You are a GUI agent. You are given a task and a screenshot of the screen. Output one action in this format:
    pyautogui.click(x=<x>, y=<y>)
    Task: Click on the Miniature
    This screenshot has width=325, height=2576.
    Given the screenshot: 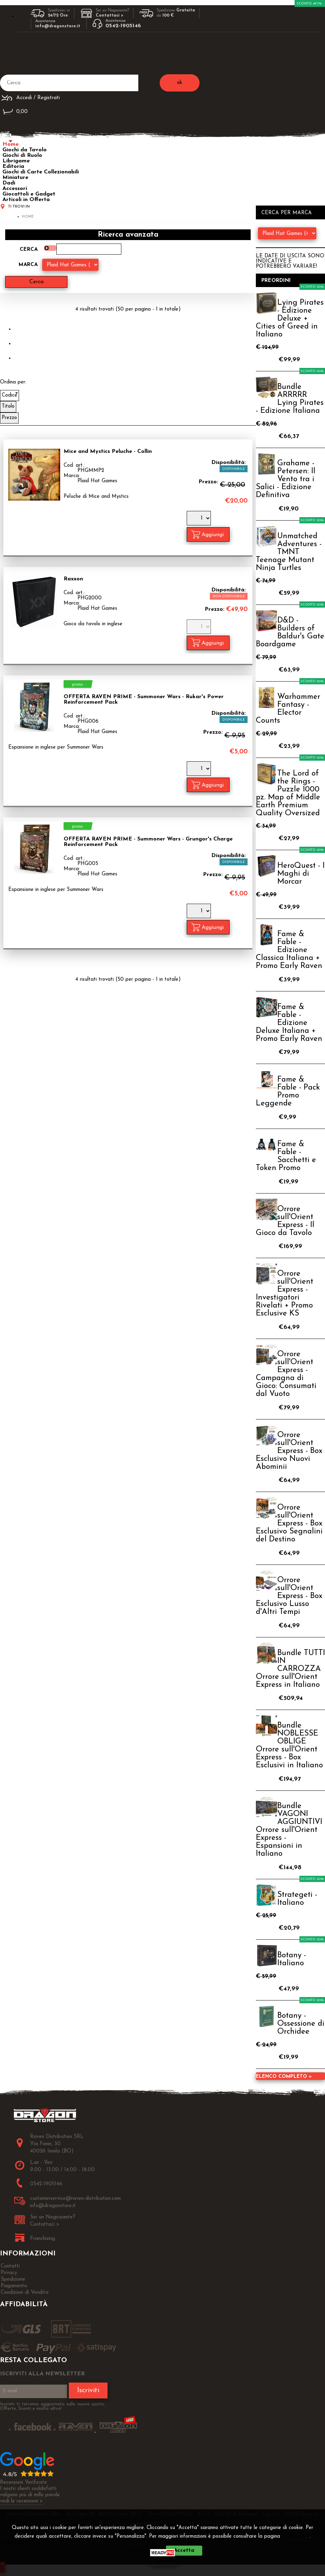 What is the action you would take?
    pyautogui.click(x=15, y=177)
    